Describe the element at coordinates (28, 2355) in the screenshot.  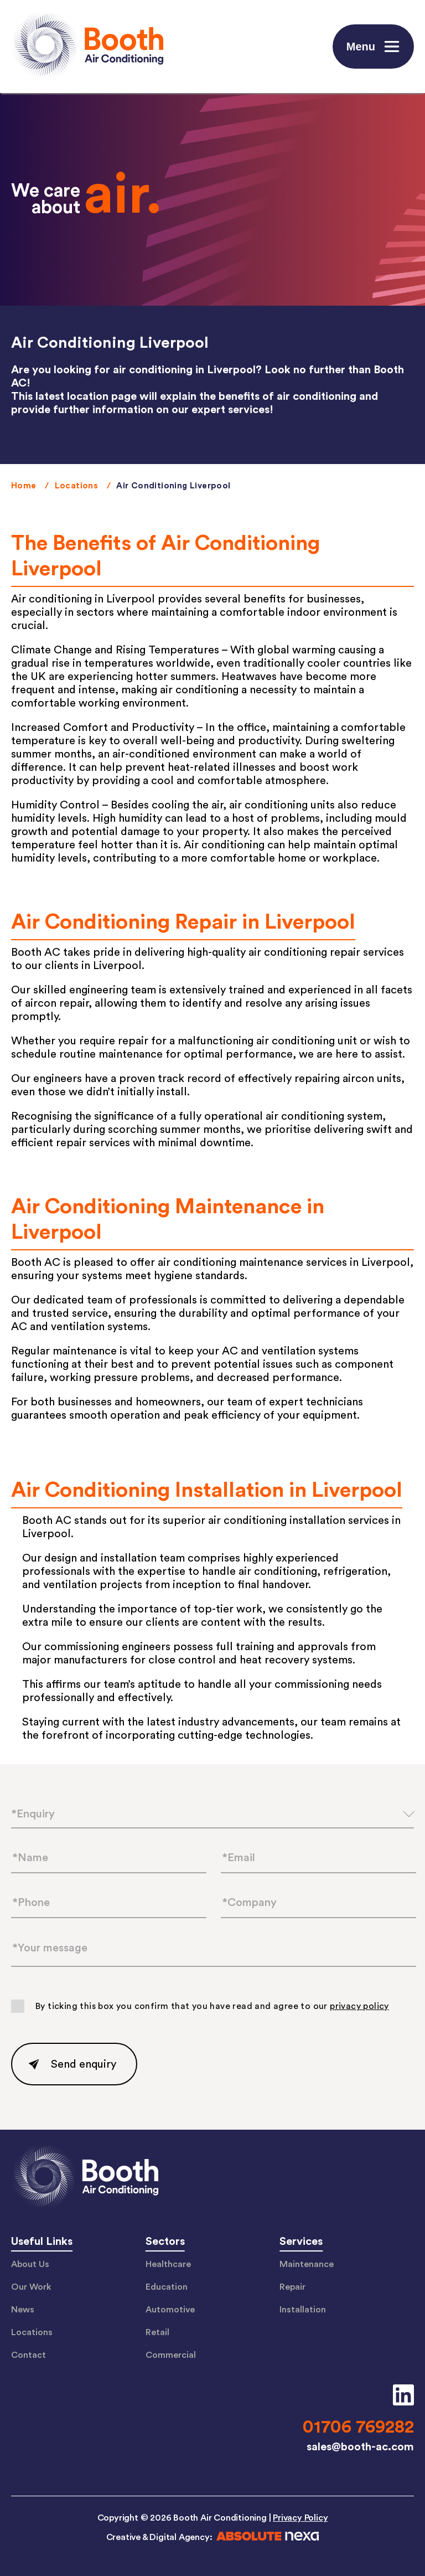
I see `Contact` at that location.